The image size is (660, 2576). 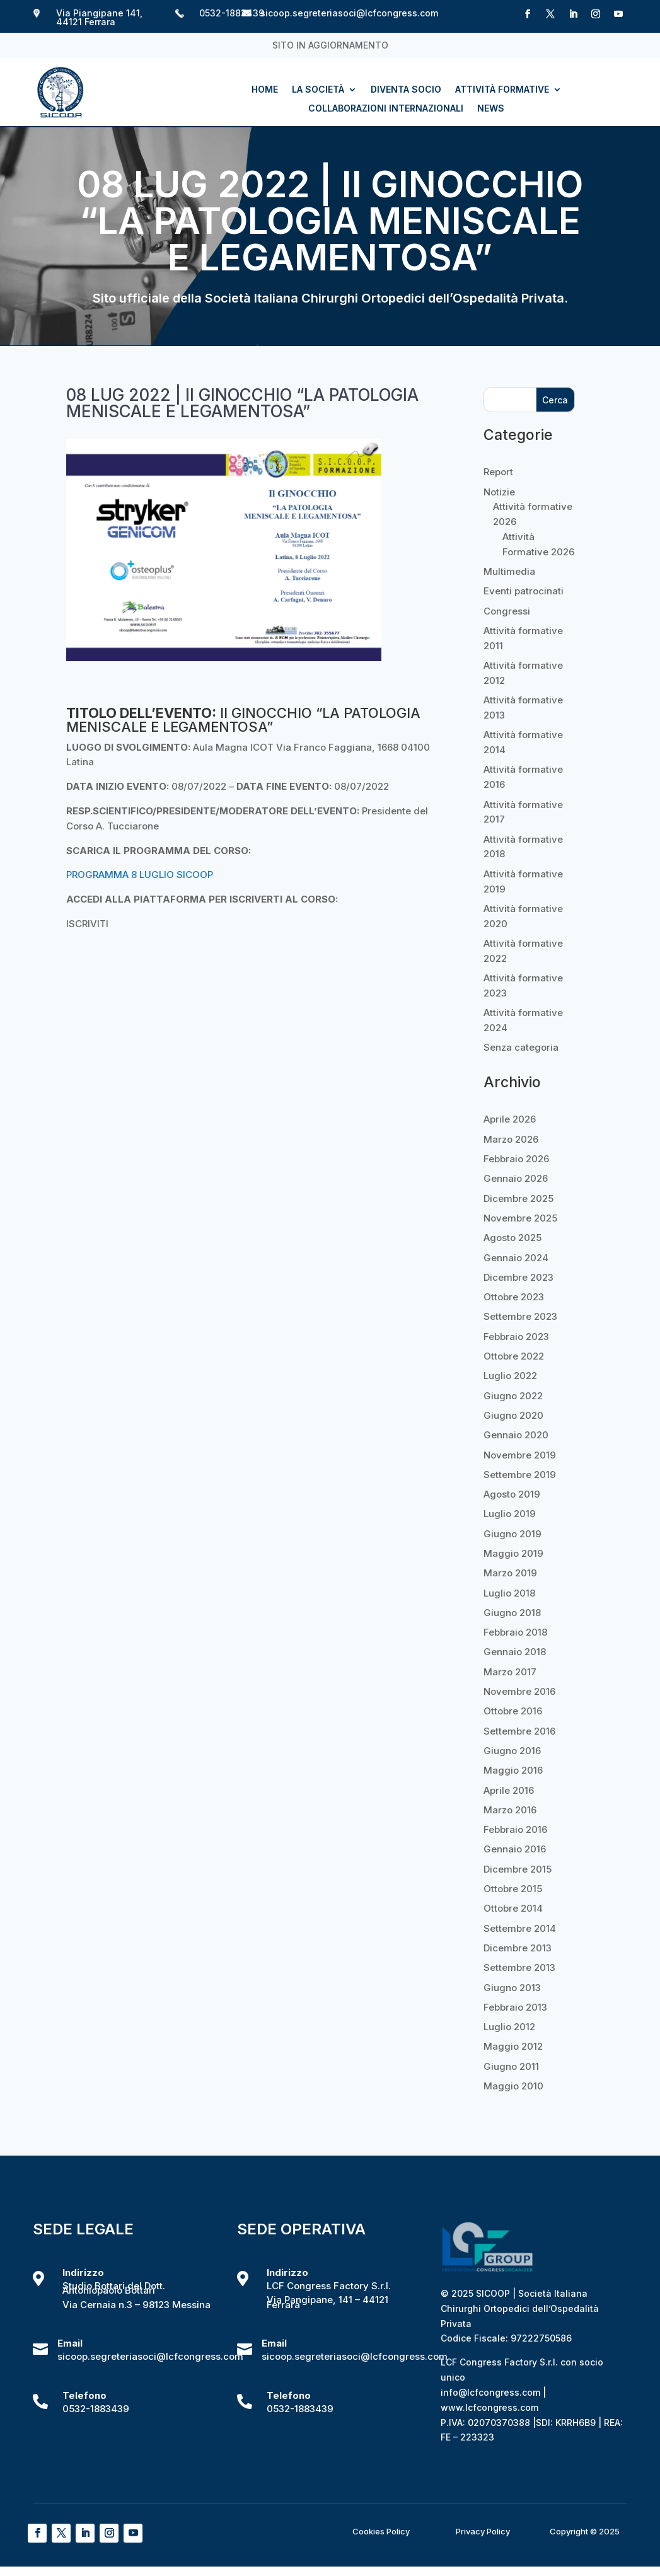 I want to click on Agosto 2019, so click(x=511, y=1494).